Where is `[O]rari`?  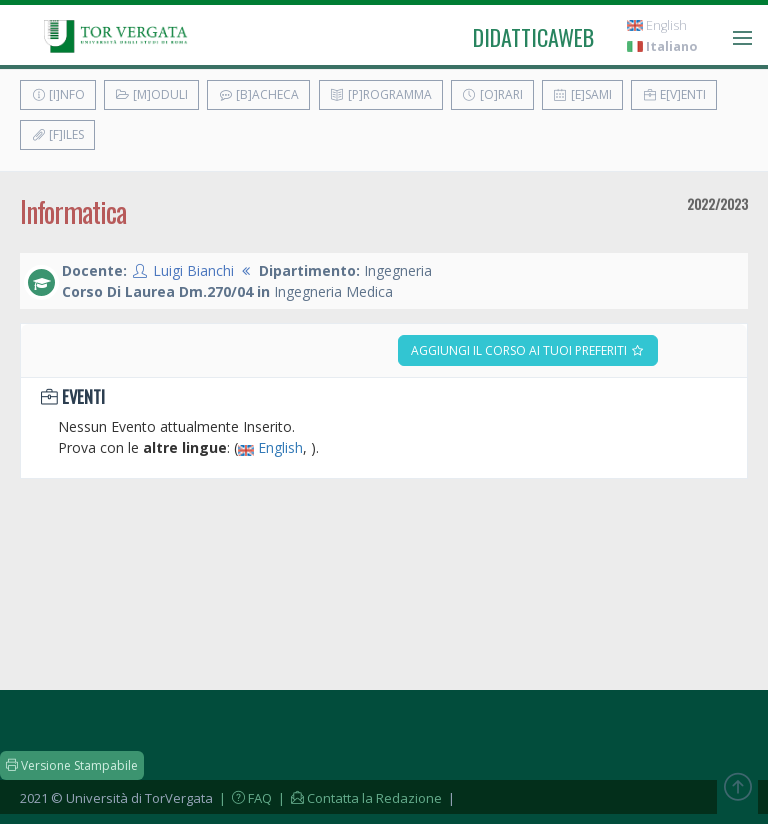
[O]rari is located at coordinates (492, 94).